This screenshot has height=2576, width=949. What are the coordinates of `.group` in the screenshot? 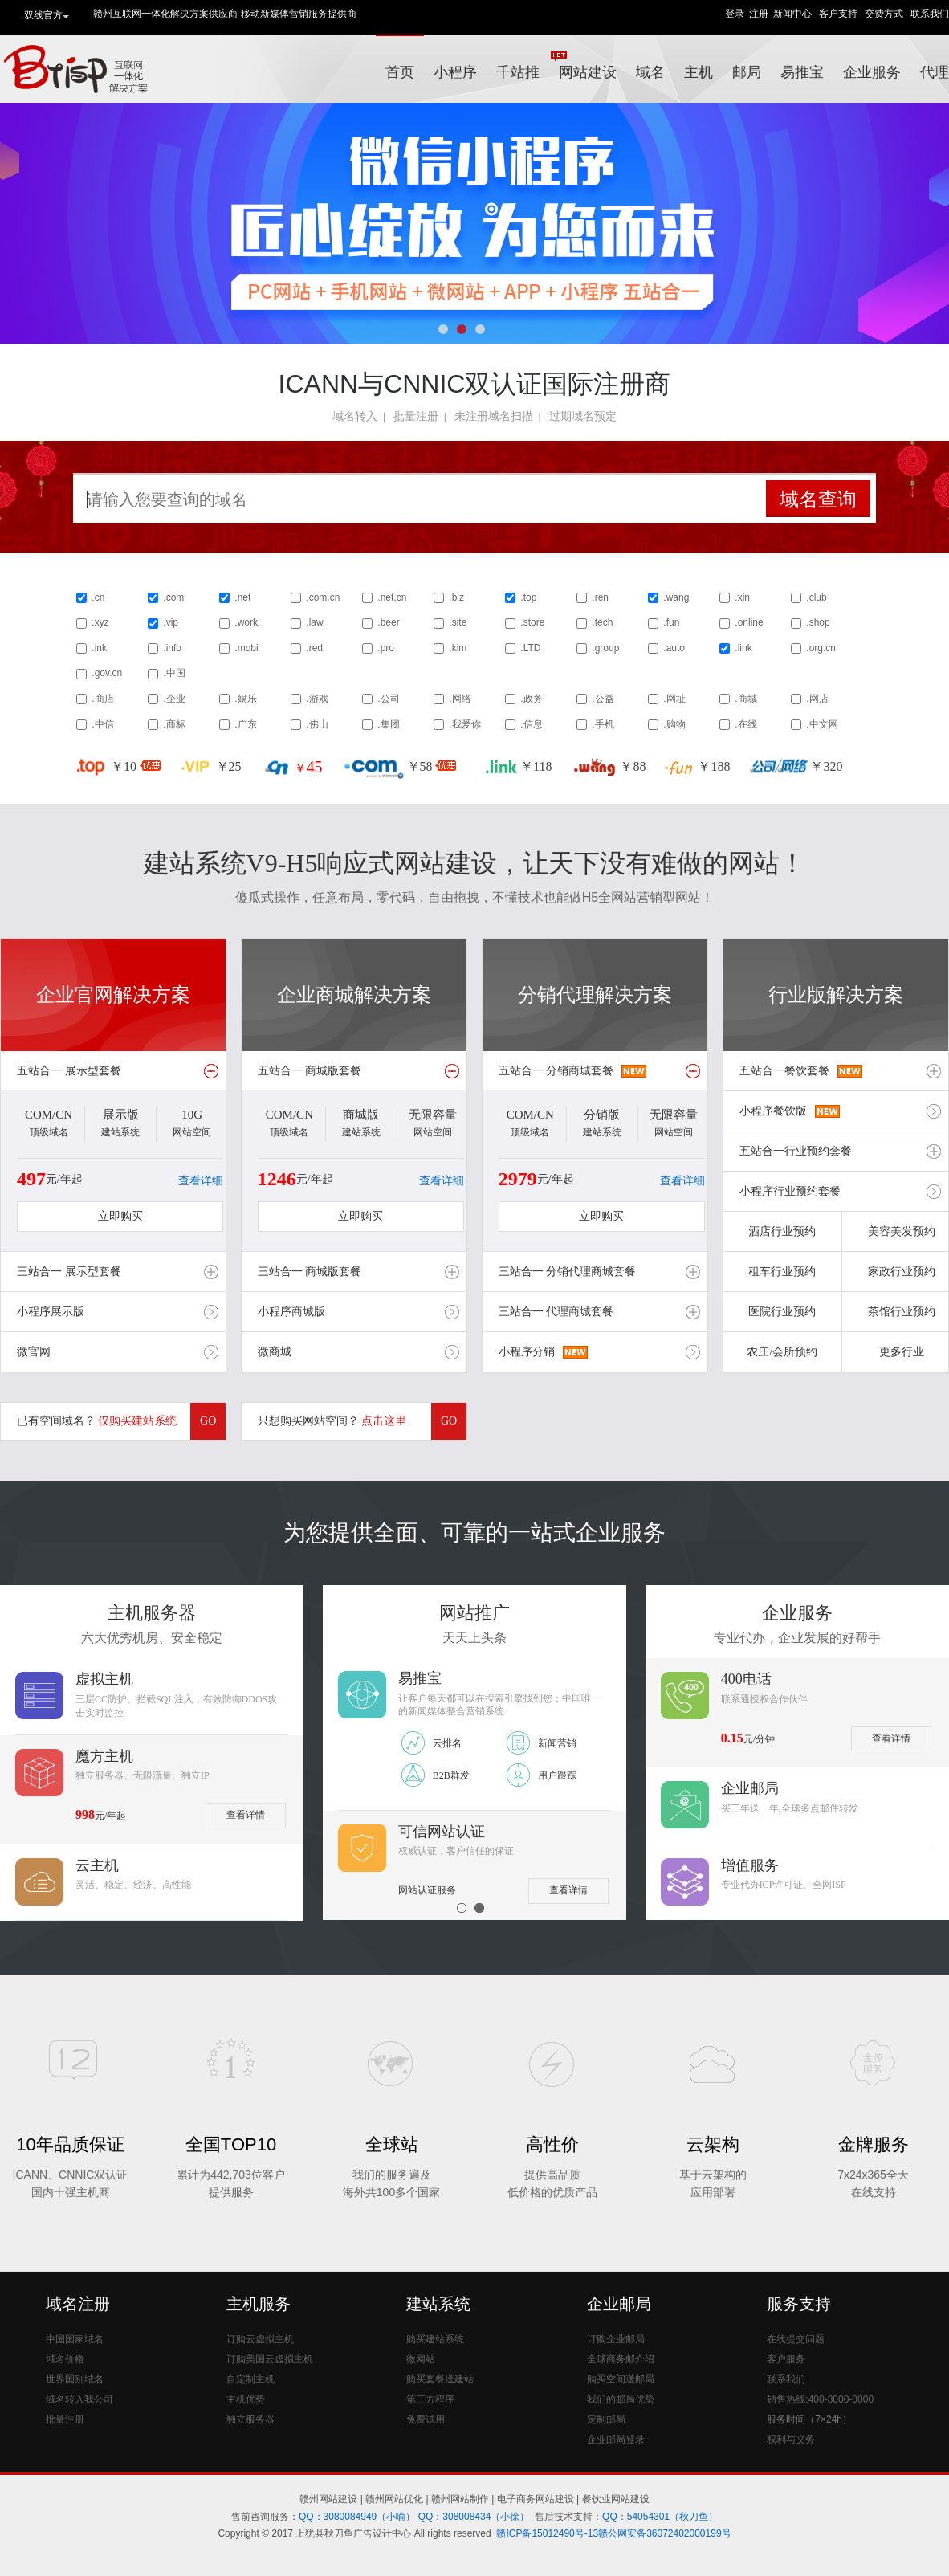 It's located at (605, 648).